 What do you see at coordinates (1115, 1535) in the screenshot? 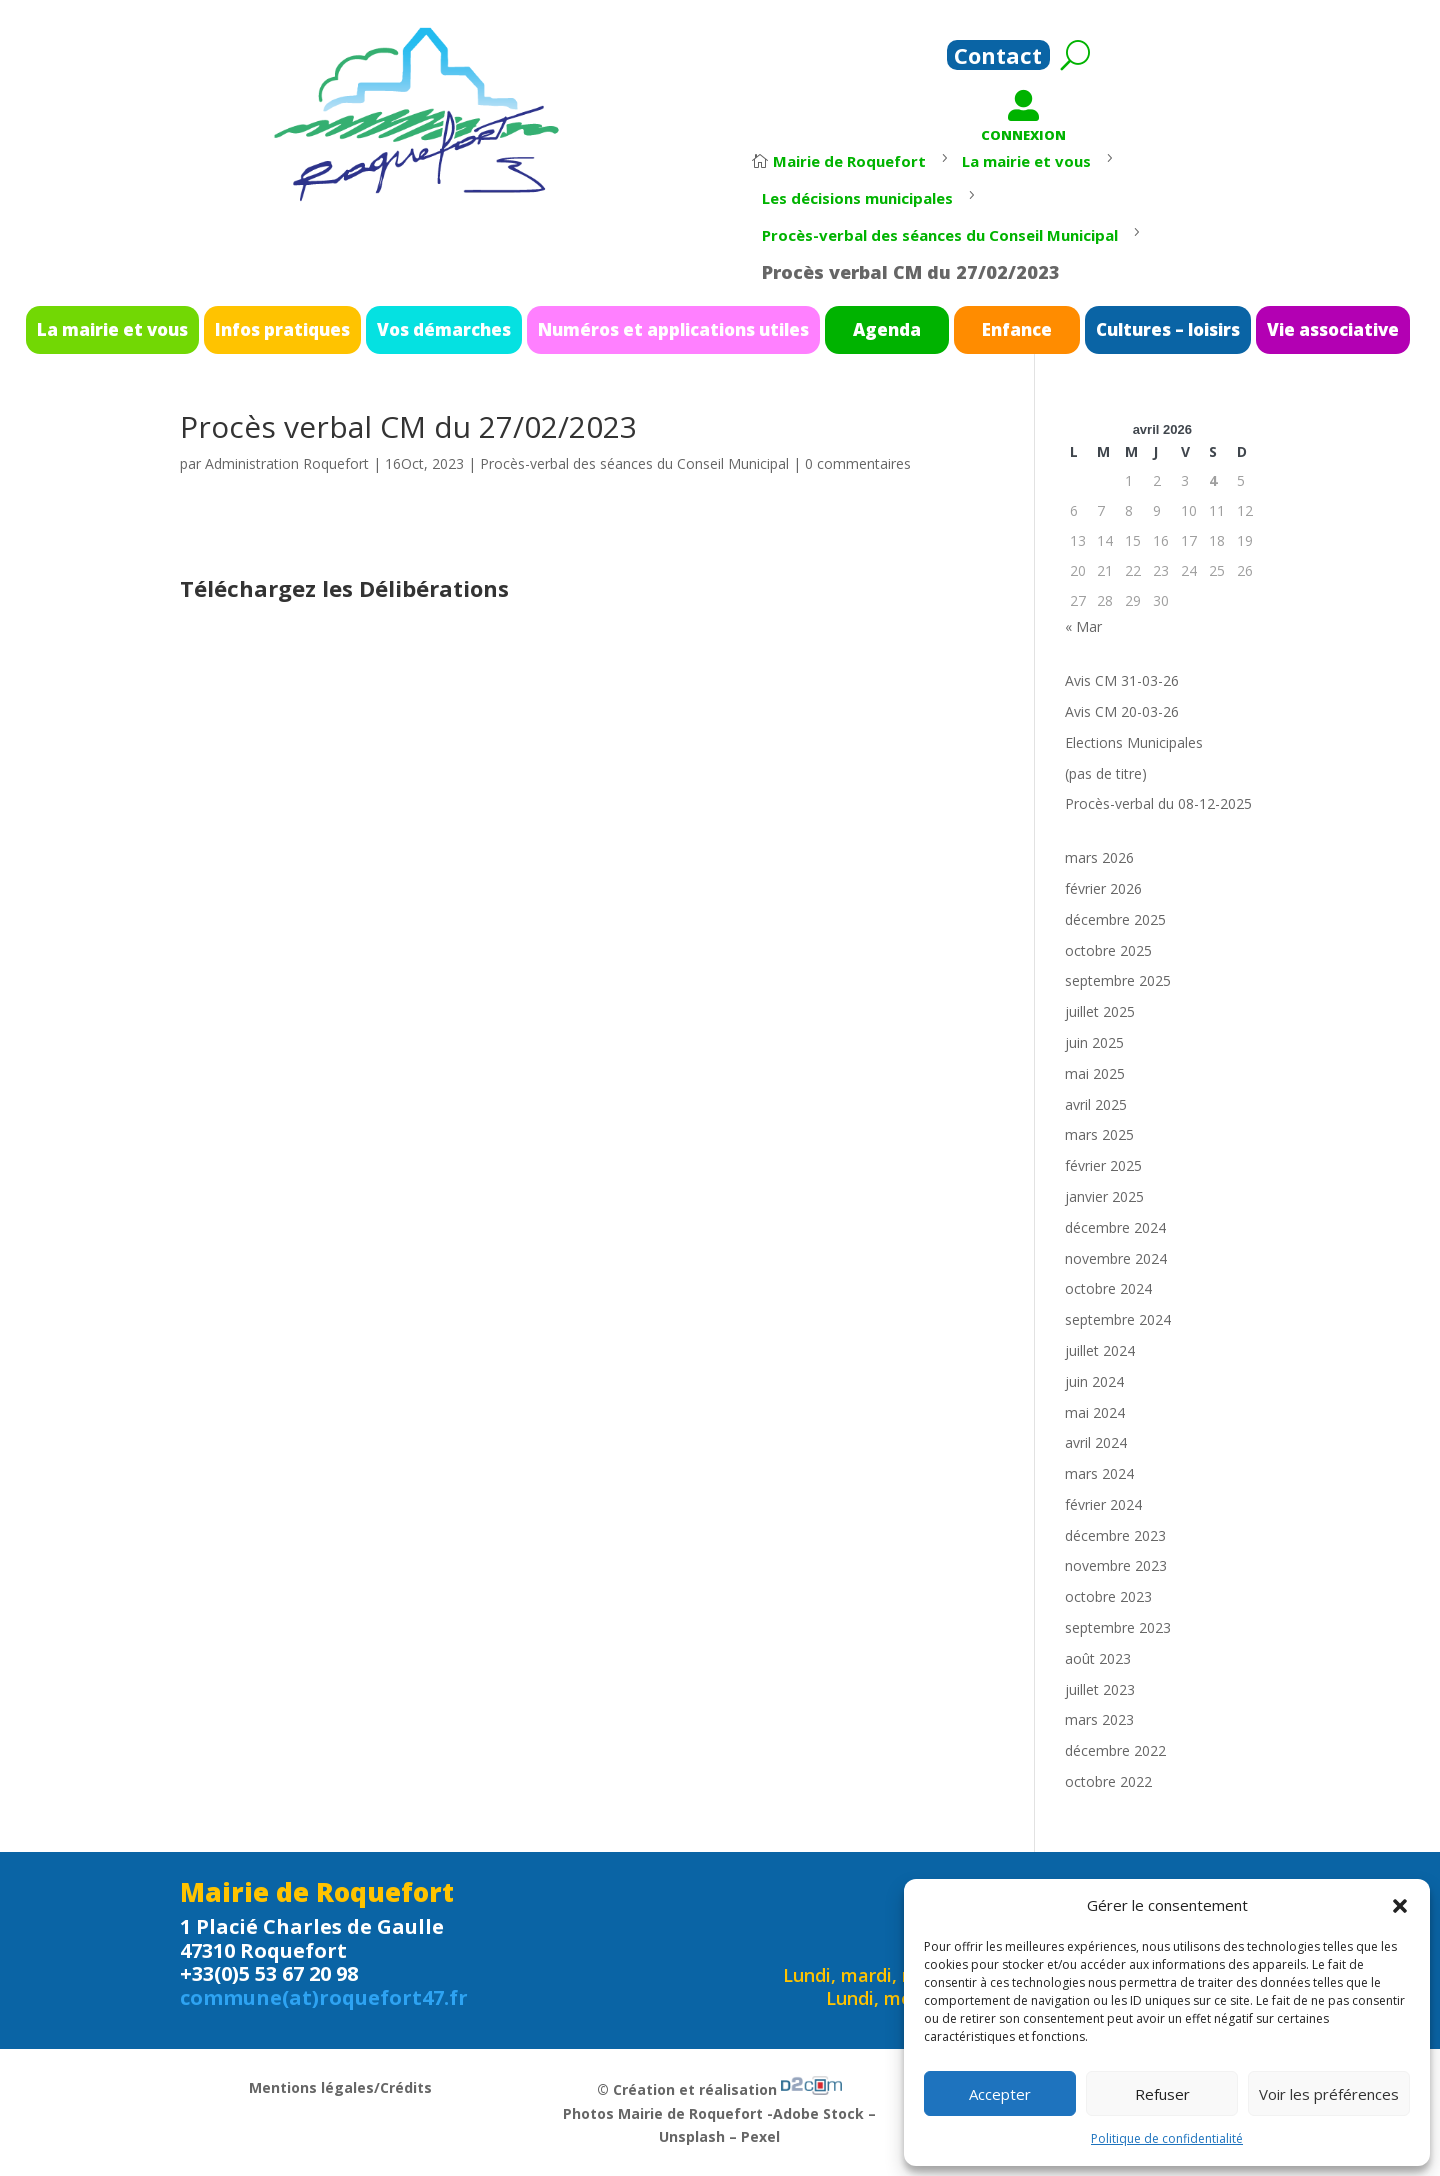
I see `décembre 2023` at bounding box center [1115, 1535].